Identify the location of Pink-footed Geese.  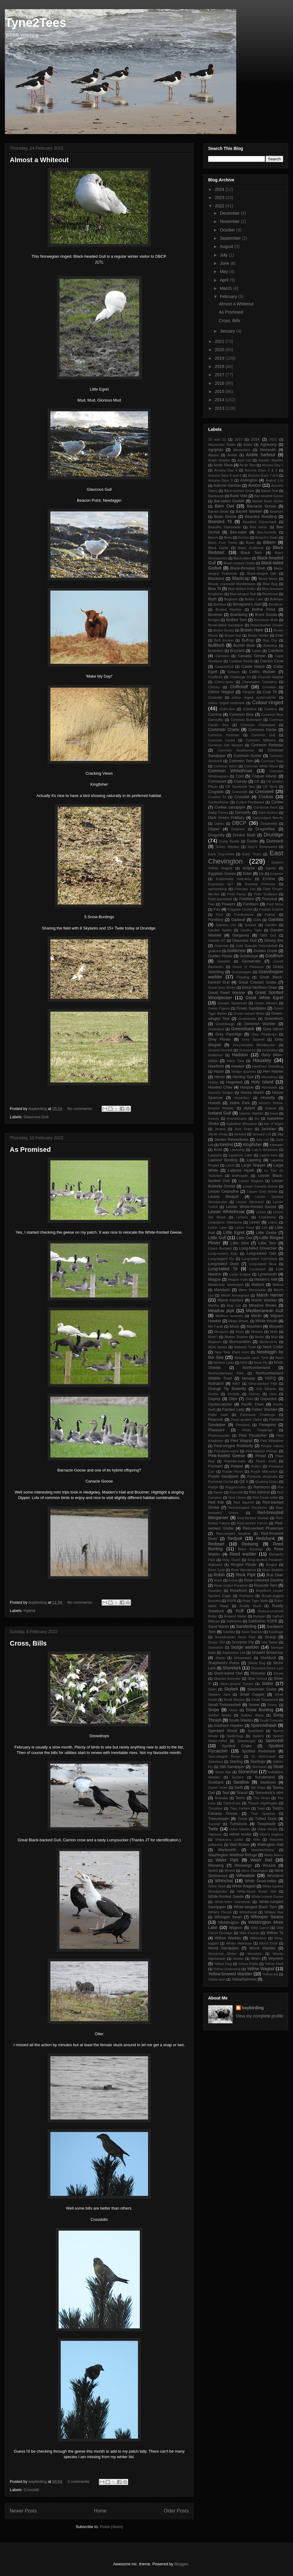
(226, 1455).